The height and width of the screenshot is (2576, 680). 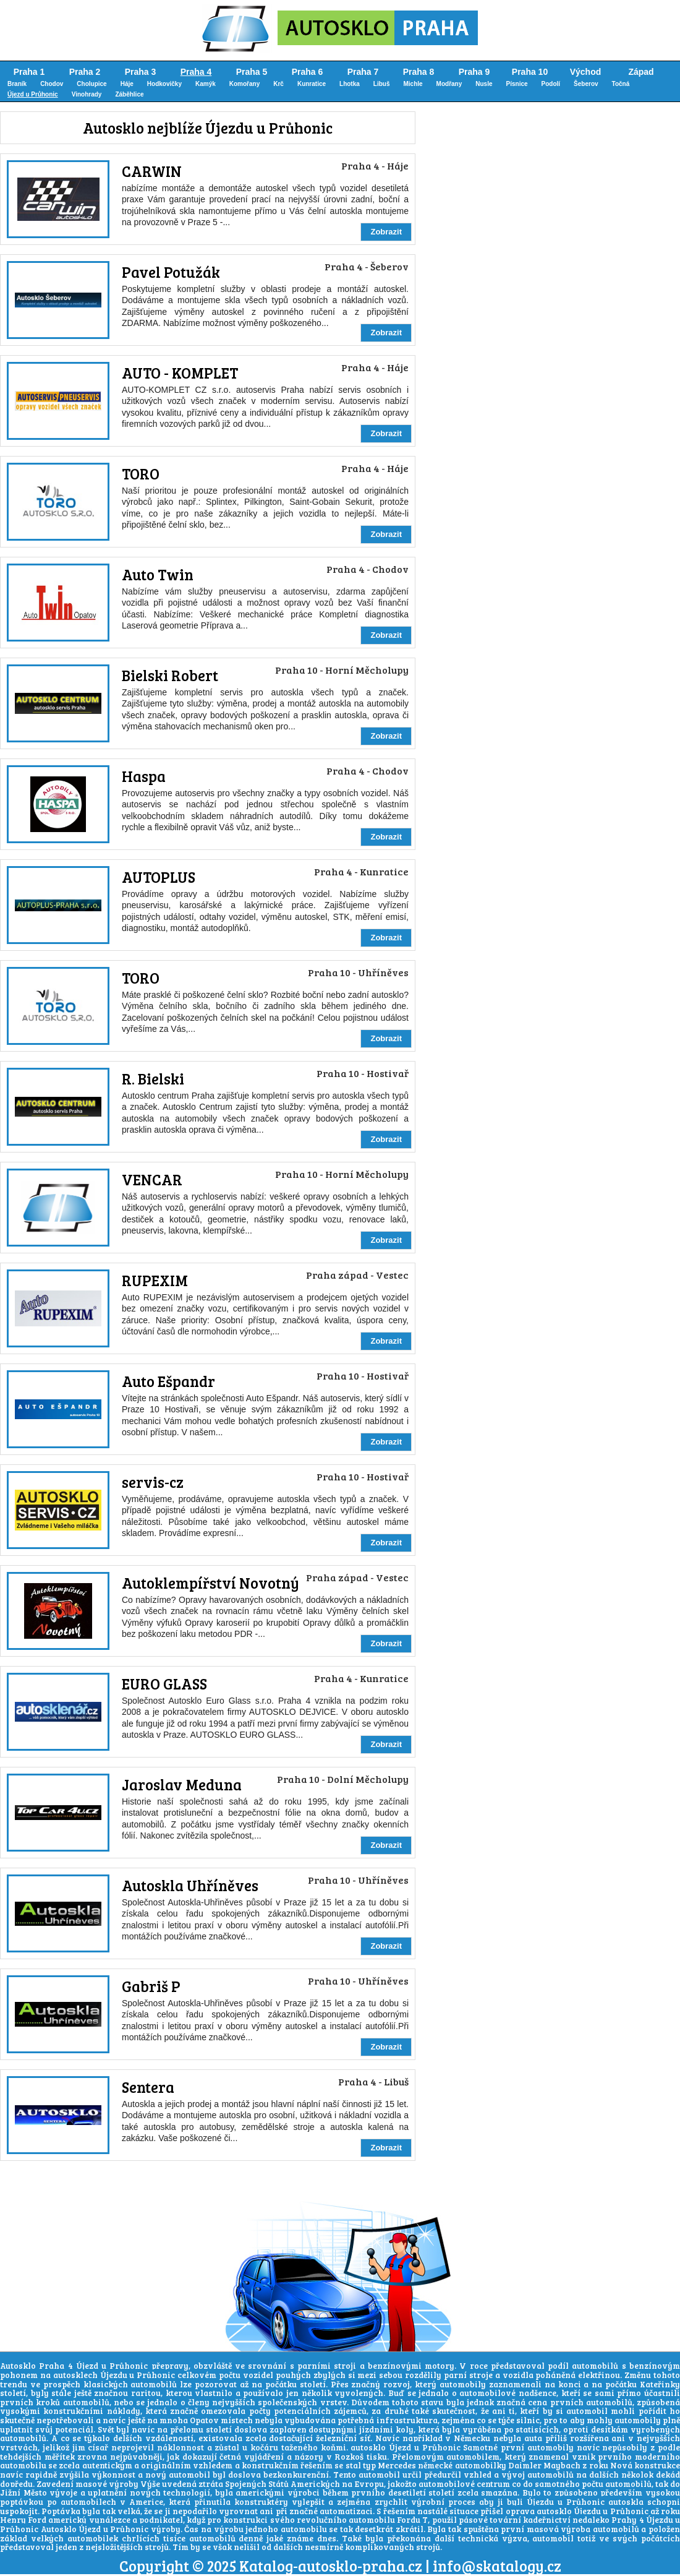 I want to click on Auto Ešpandr, so click(x=168, y=1381).